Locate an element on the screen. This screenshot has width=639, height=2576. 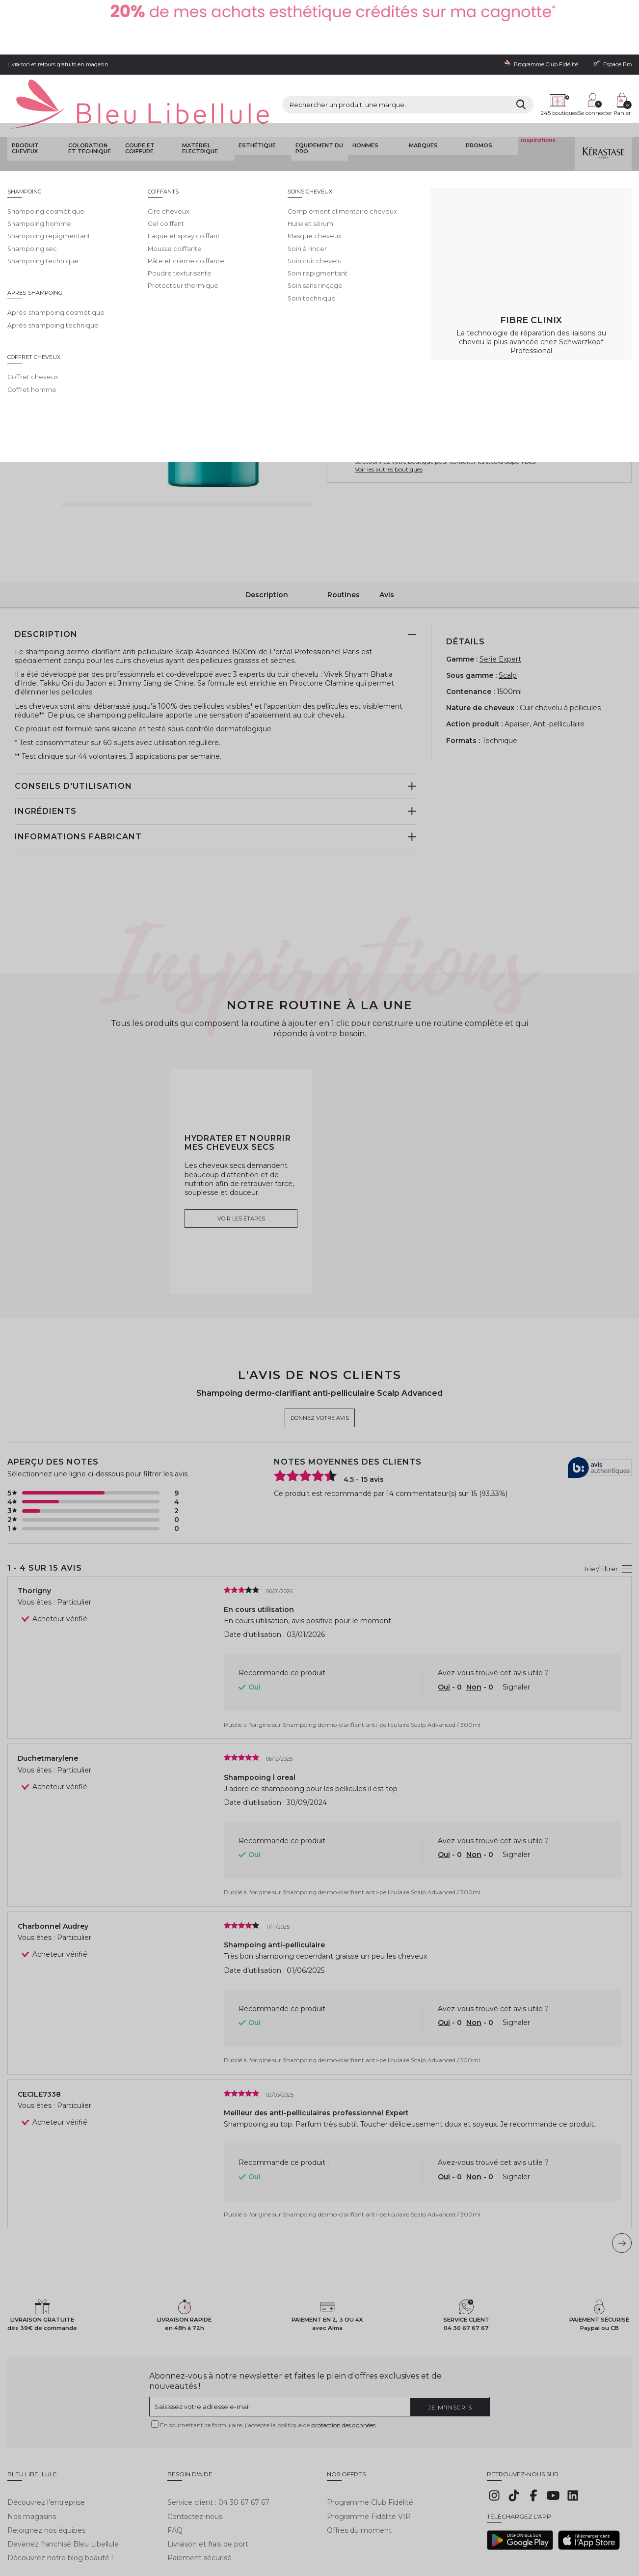
Shampoing cosmétique is located at coordinates (267, 120).